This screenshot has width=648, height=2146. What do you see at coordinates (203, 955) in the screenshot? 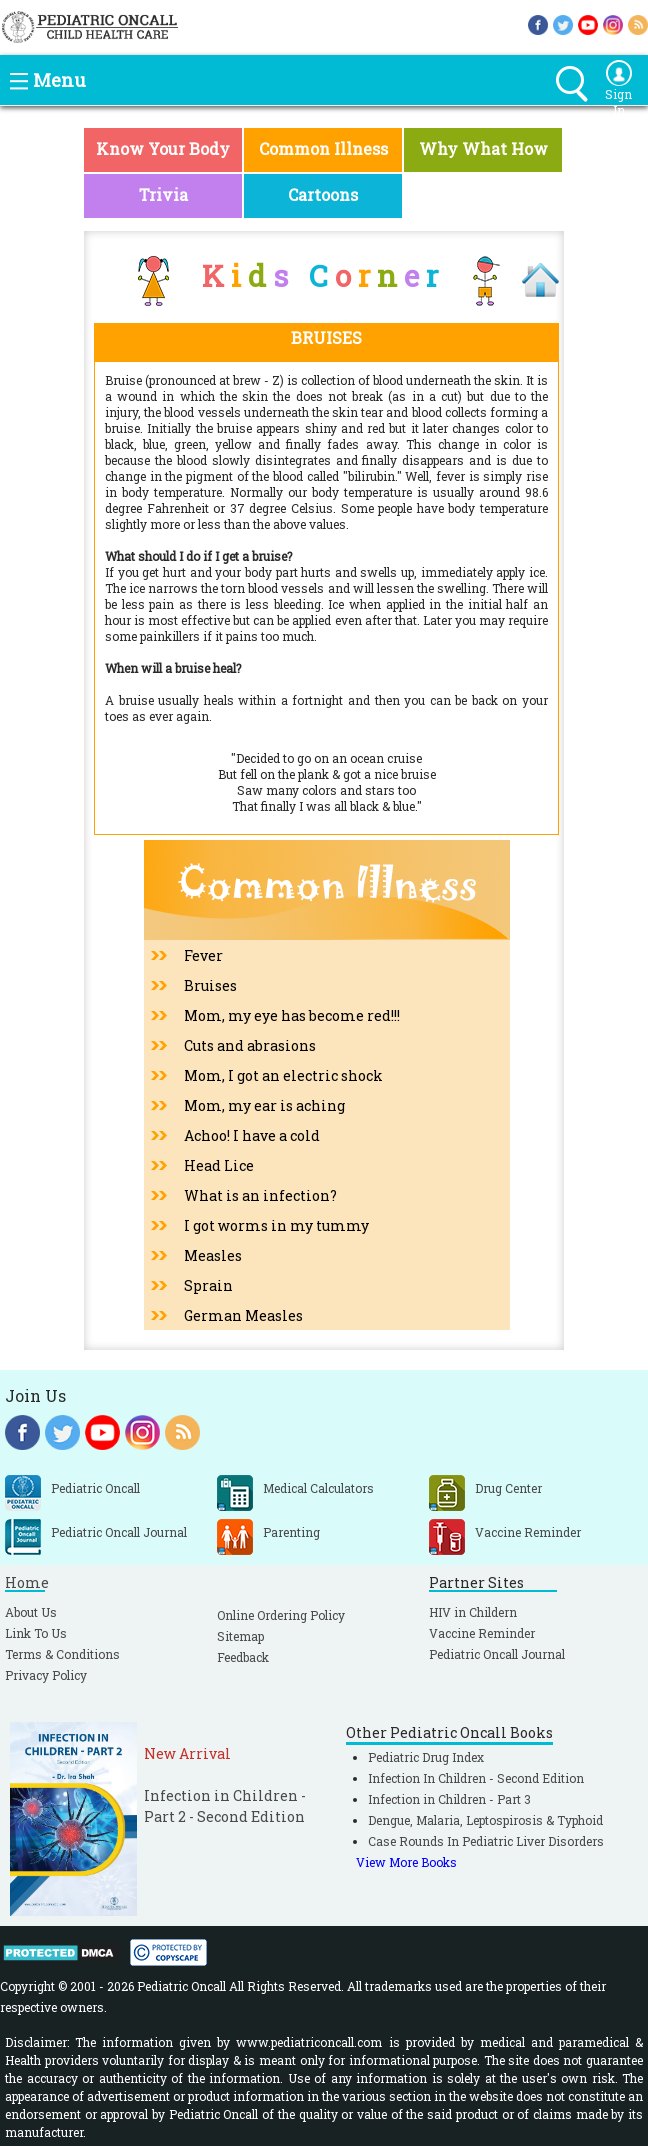
I see `Fever` at bounding box center [203, 955].